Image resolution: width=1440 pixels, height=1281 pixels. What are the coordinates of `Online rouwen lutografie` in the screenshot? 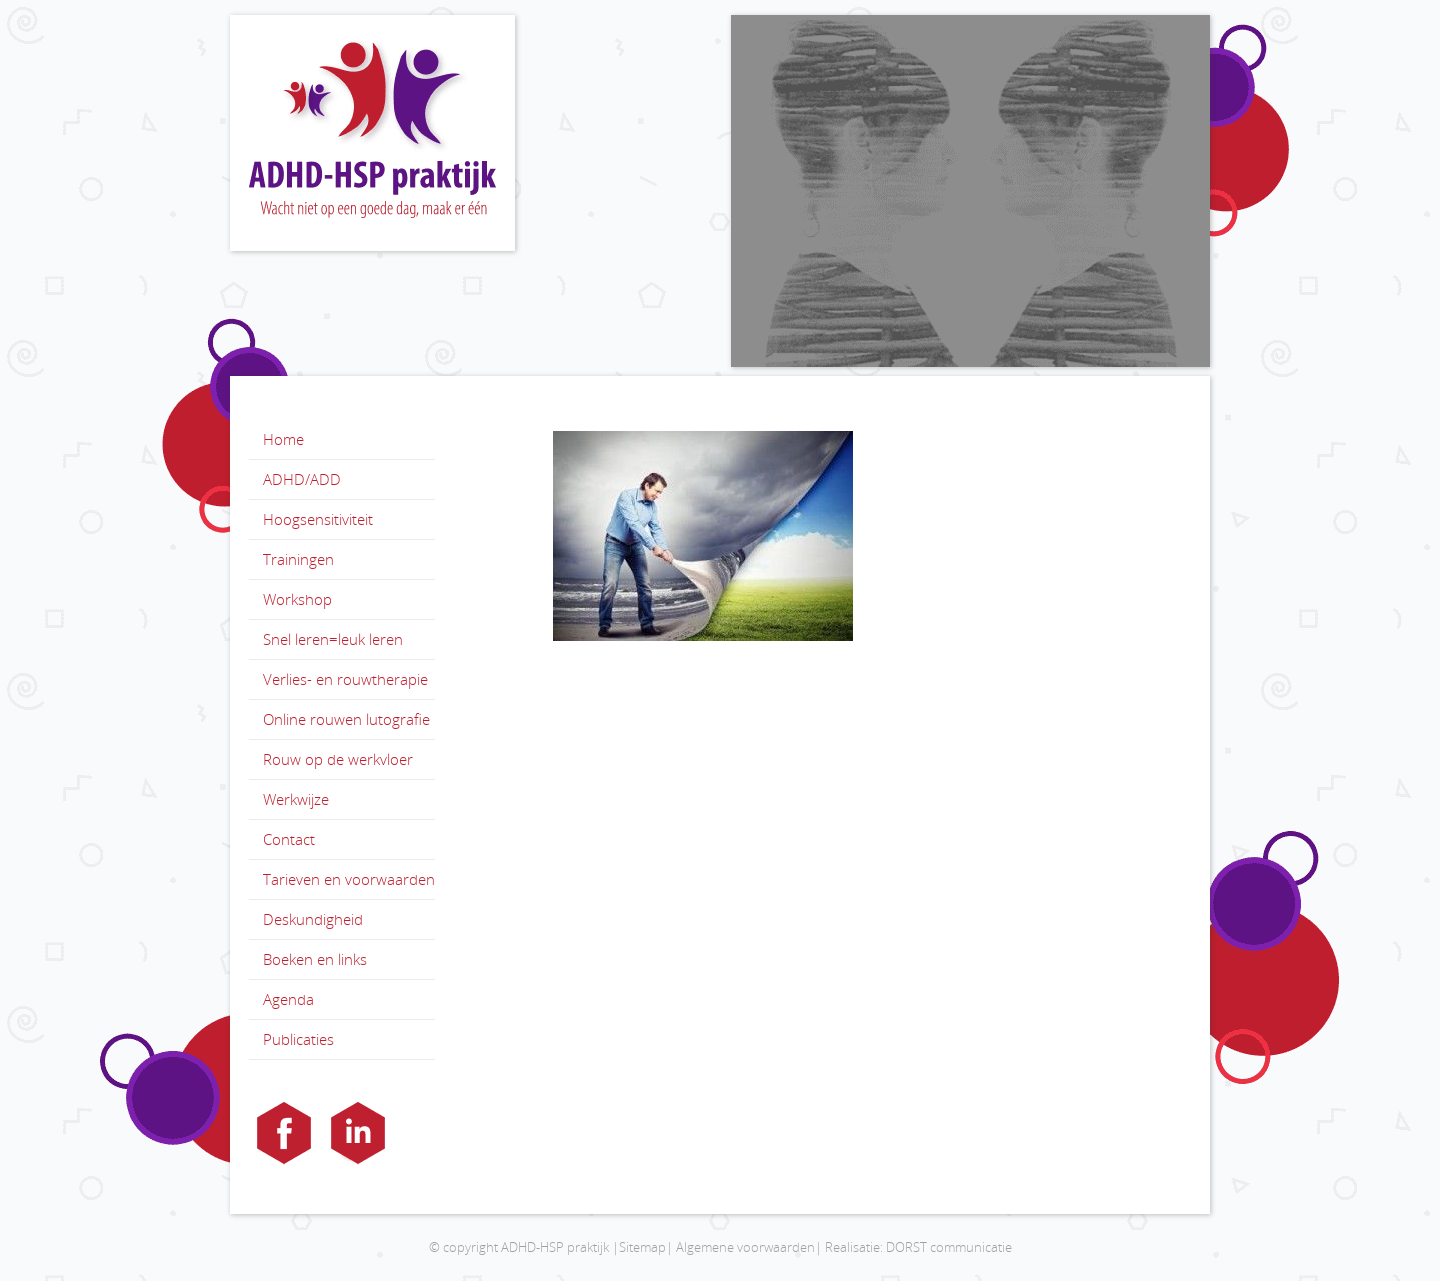 It's located at (346, 719).